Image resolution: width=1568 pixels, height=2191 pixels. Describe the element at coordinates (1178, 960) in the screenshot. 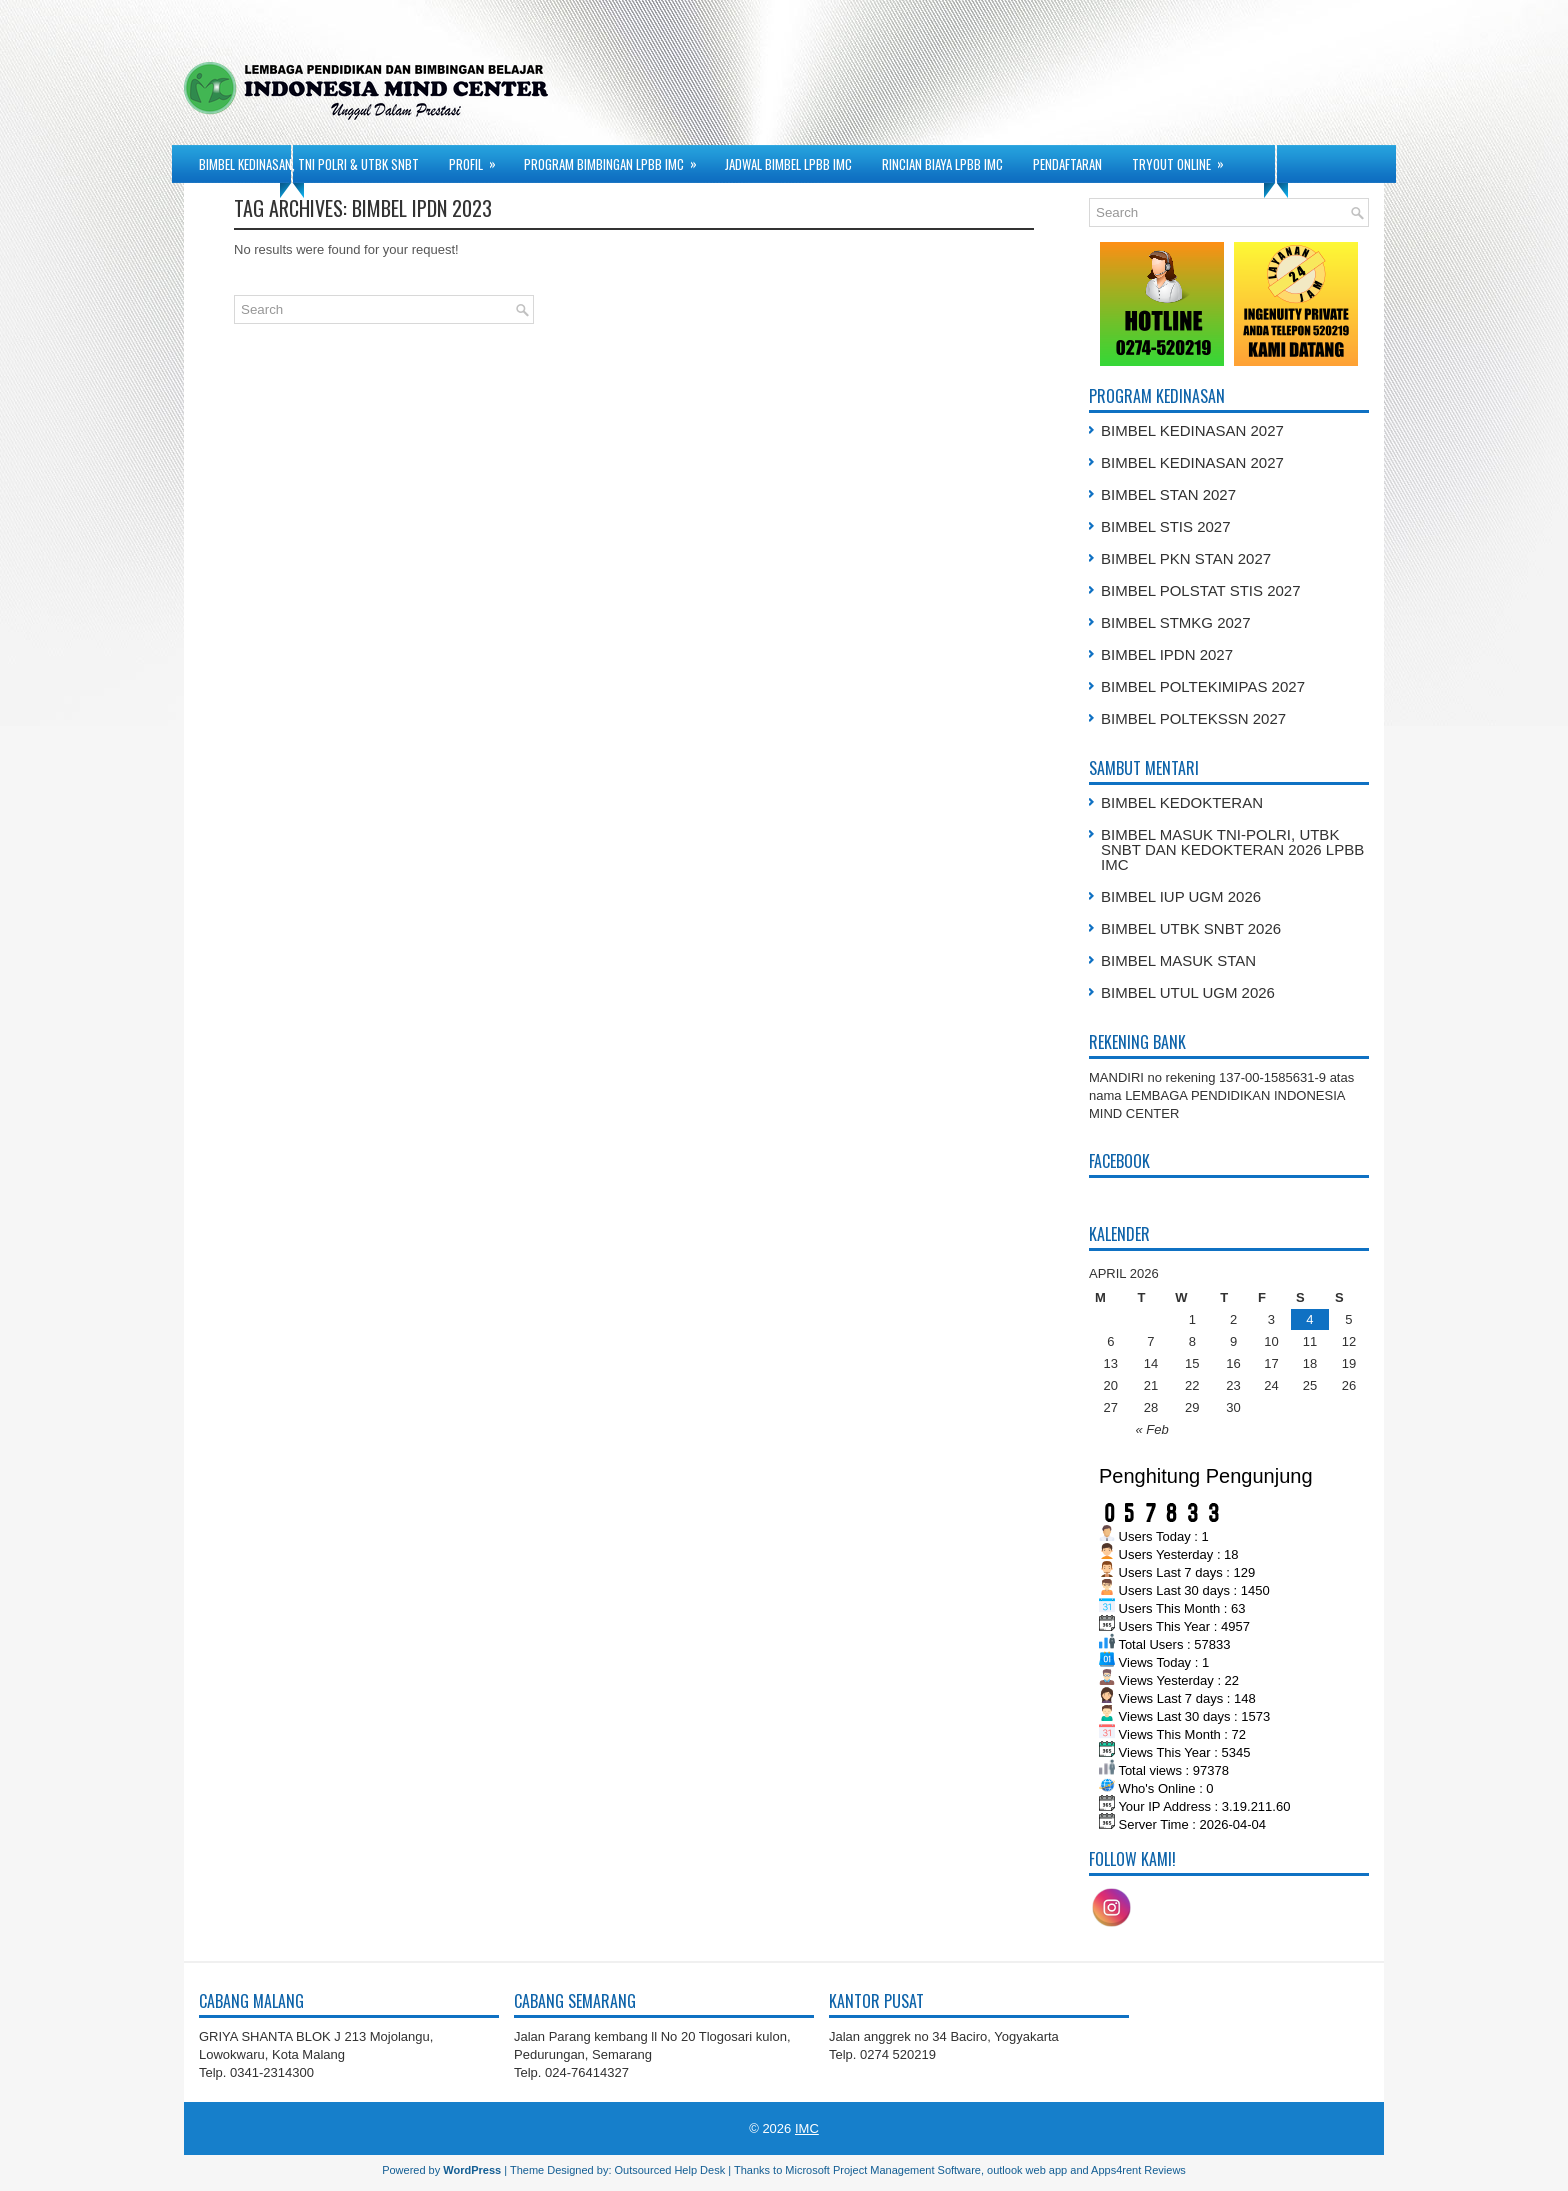

I see `BIMBEL MASUK STAN` at that location.